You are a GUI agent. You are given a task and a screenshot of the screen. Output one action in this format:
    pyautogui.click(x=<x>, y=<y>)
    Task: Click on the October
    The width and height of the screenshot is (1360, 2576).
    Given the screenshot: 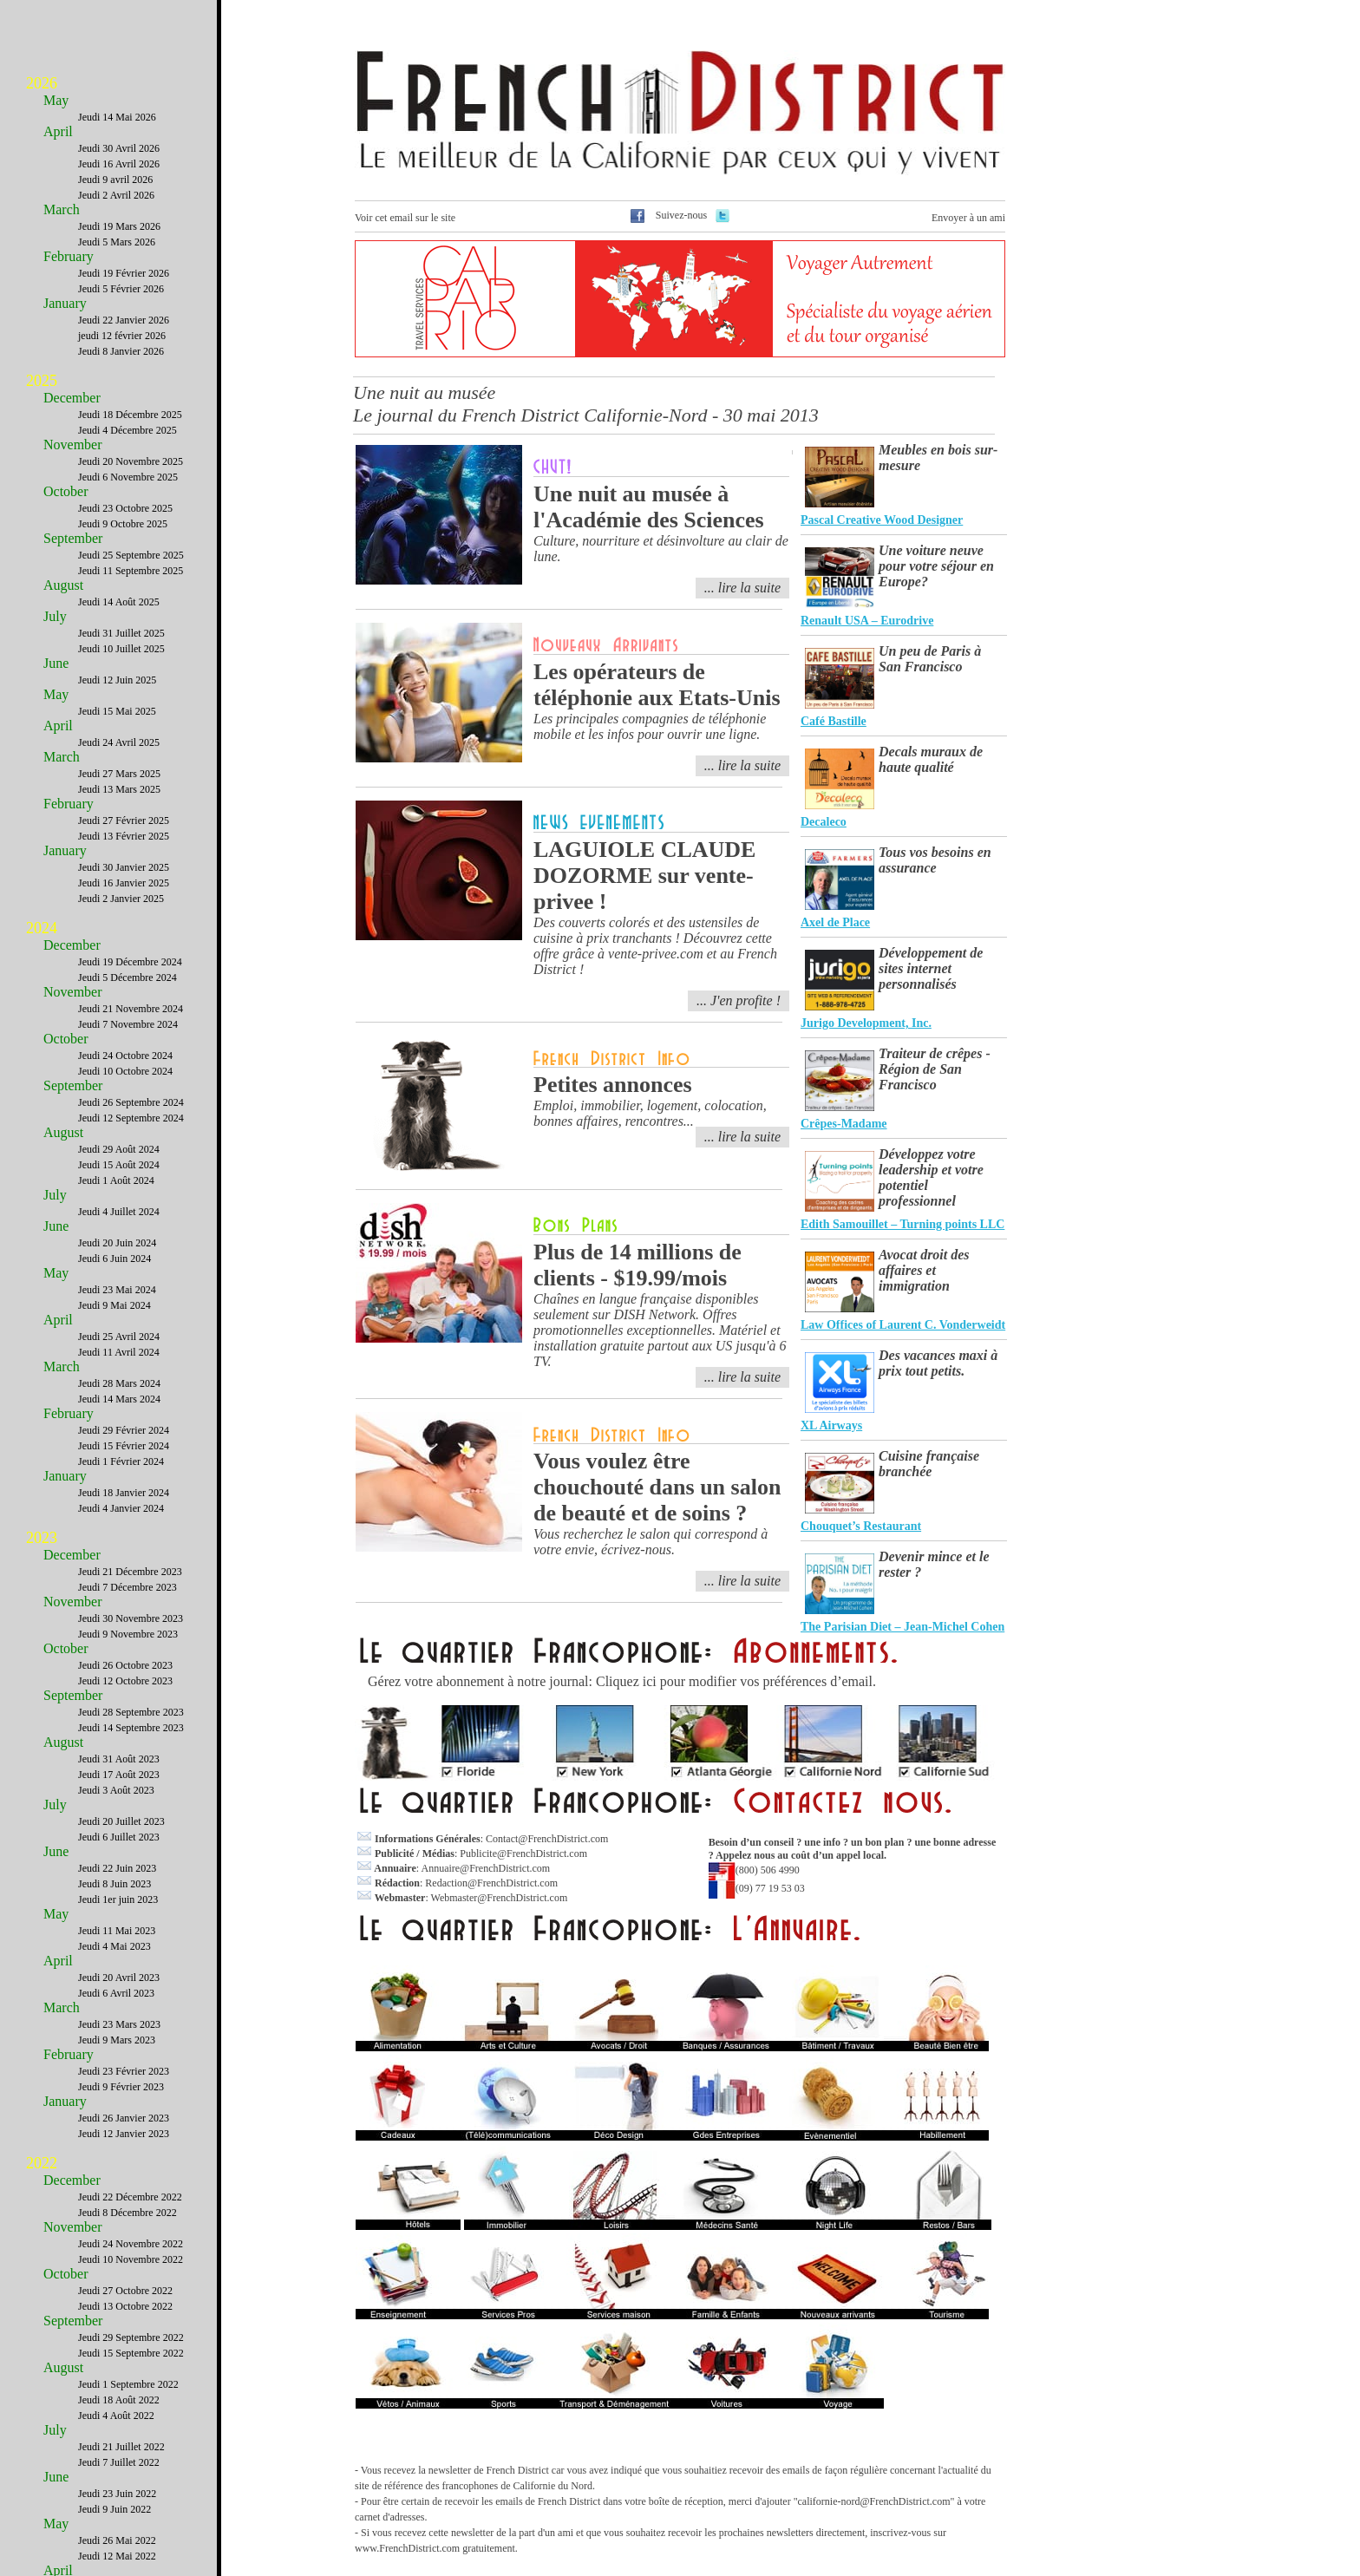 What is the action you would take?
    pyautogui.click(x=65, y=491)
    